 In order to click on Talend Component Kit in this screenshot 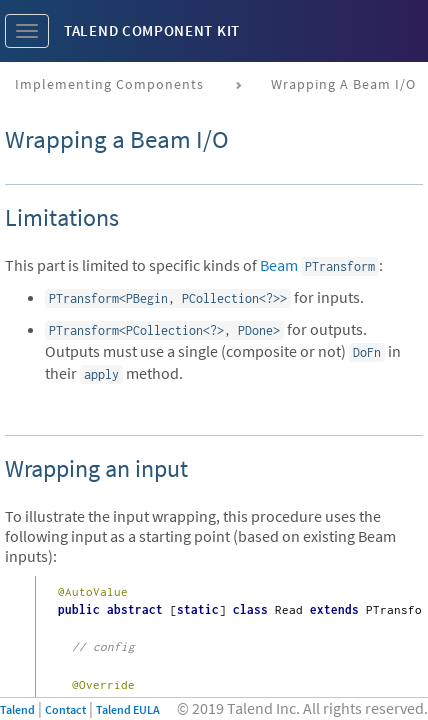, I will do `click(152, 30)`.